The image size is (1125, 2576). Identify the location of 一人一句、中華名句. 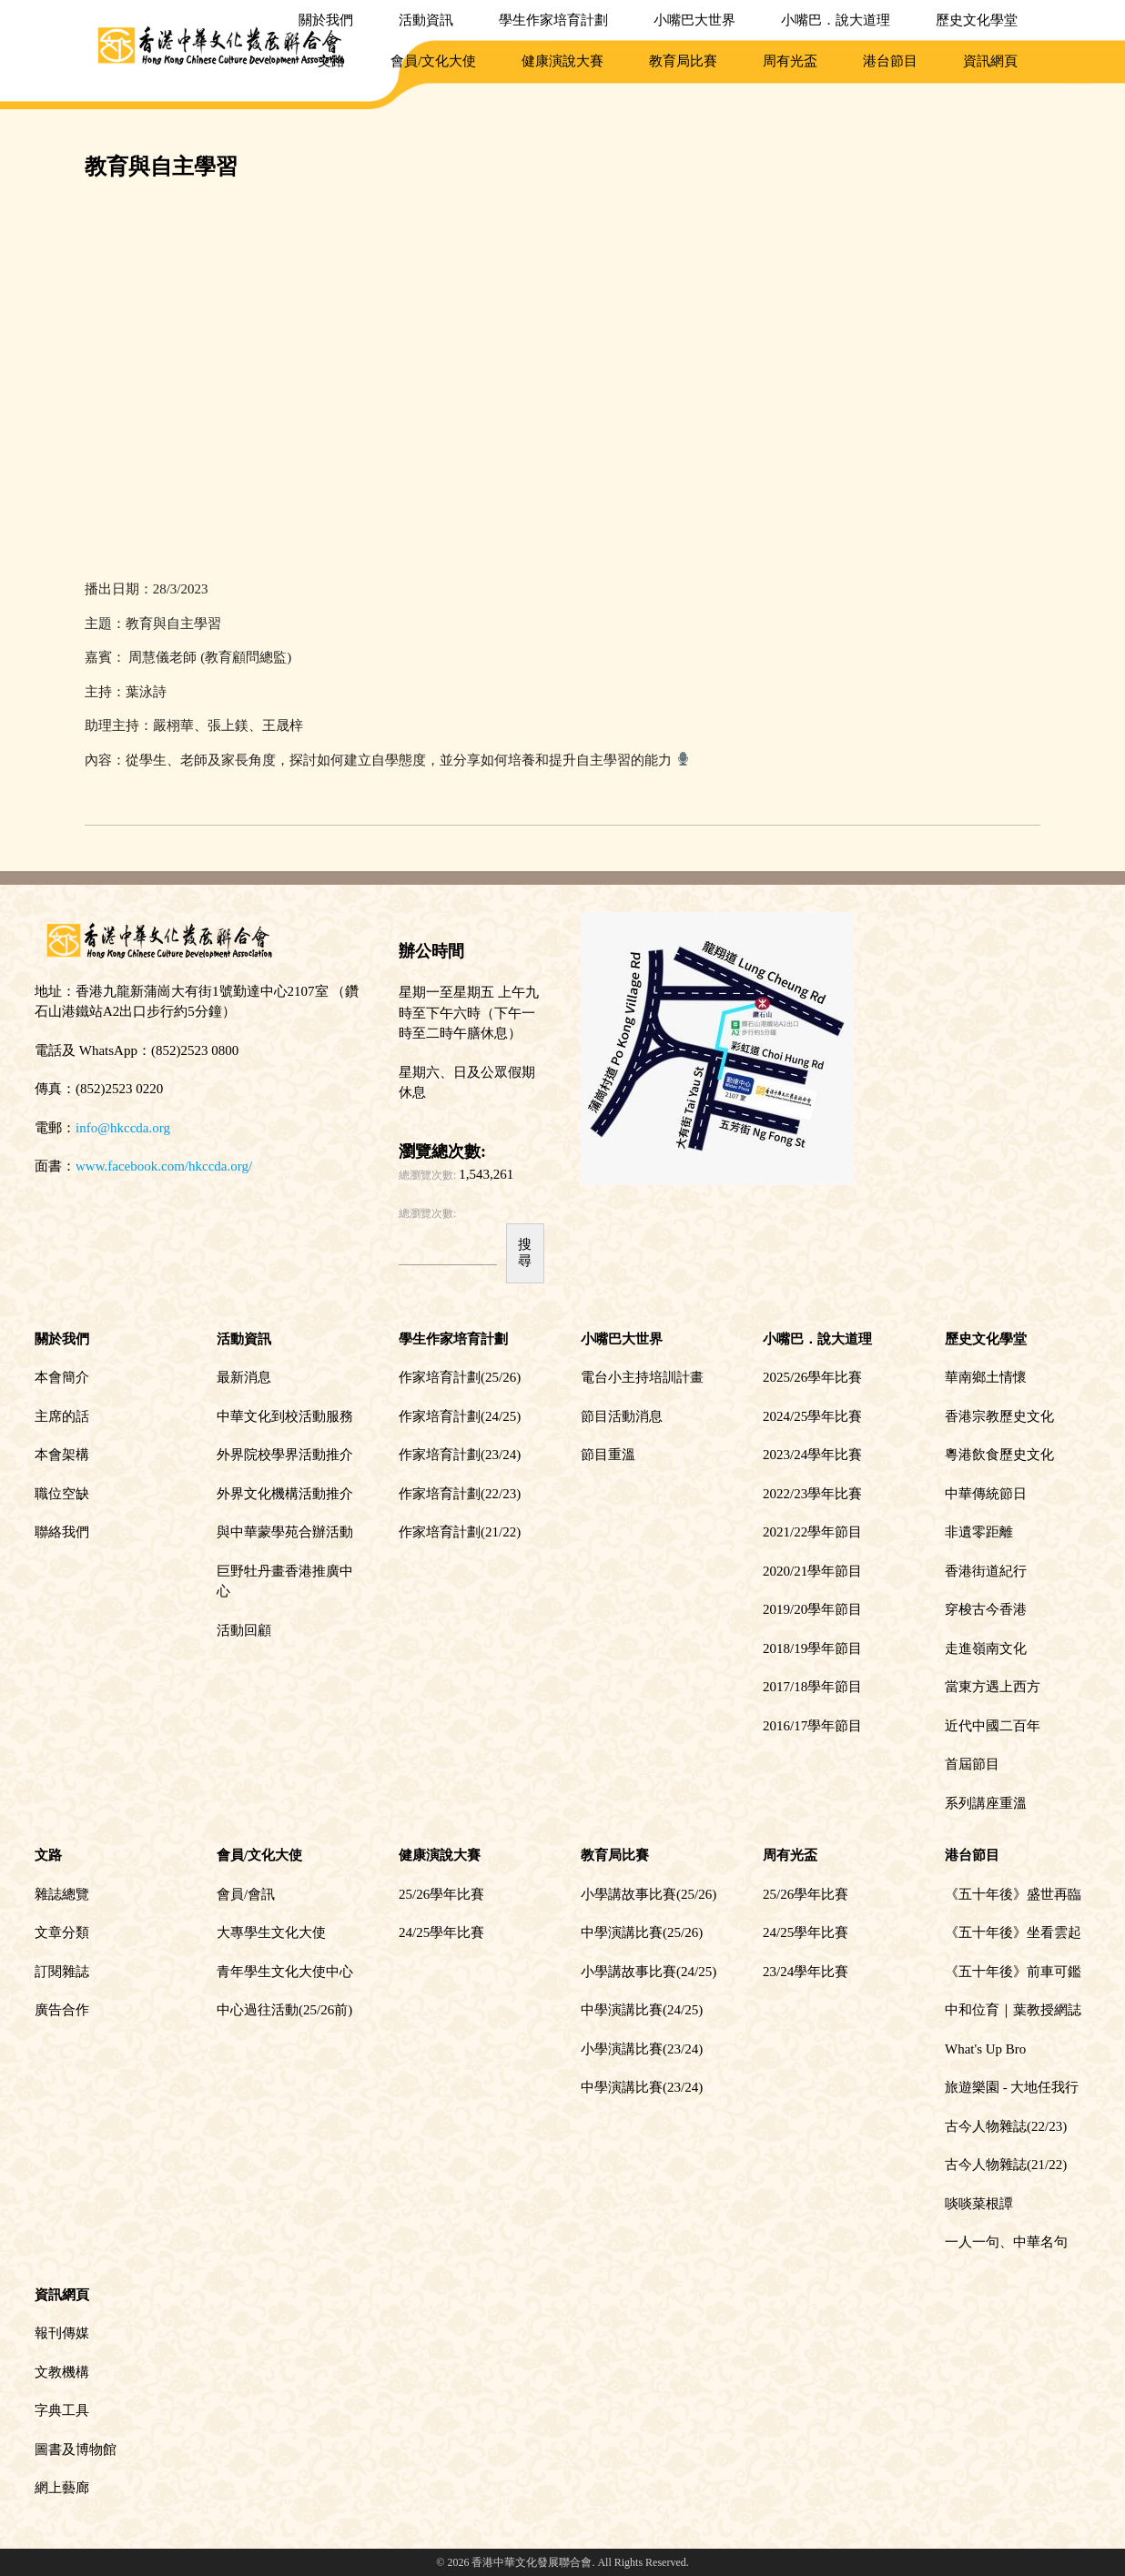
(1006, 2242).